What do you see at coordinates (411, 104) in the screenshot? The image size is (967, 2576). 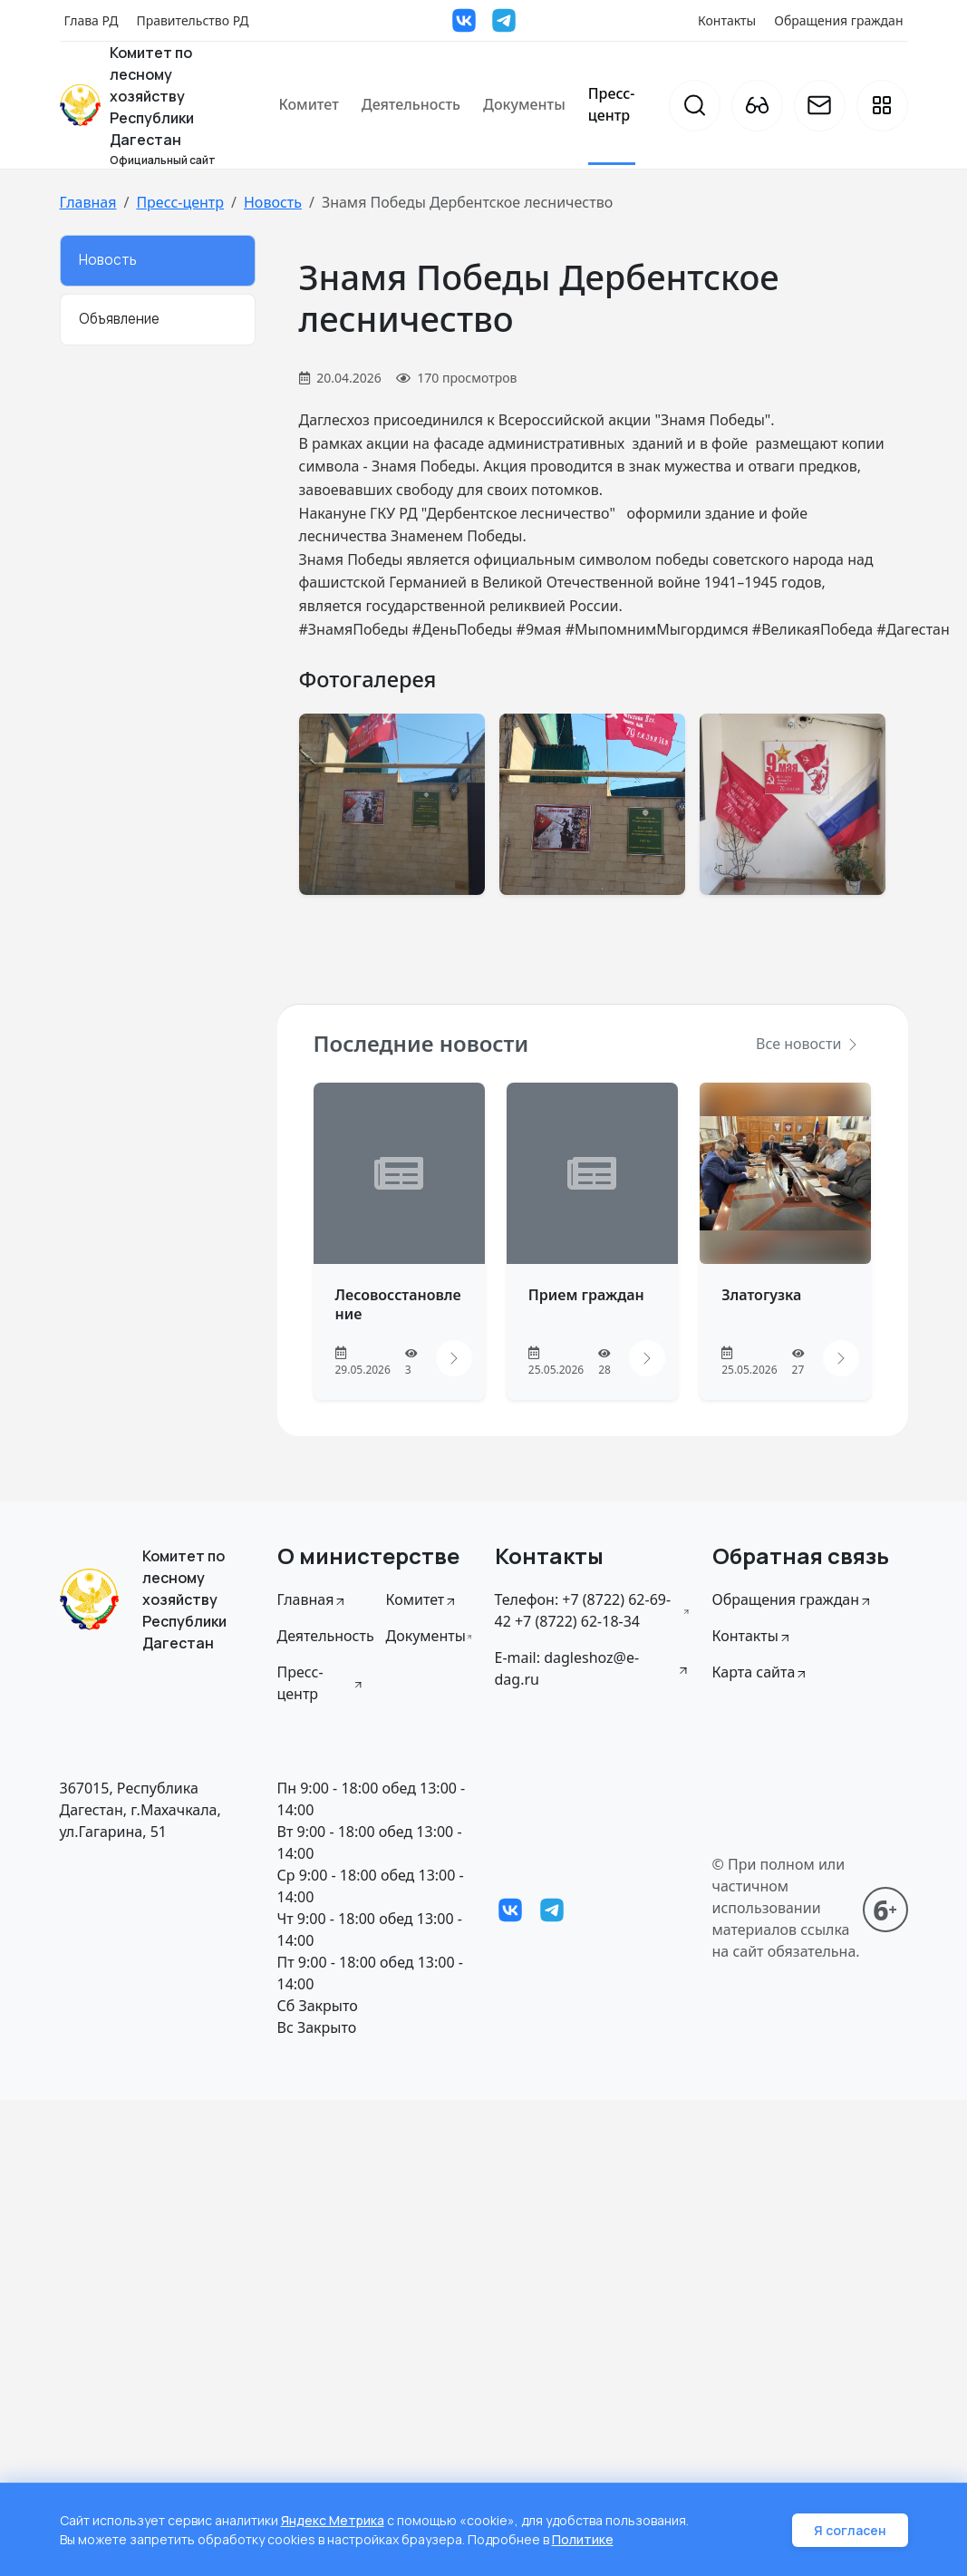 I see `Деятельность` at bounding box center [411, 104].